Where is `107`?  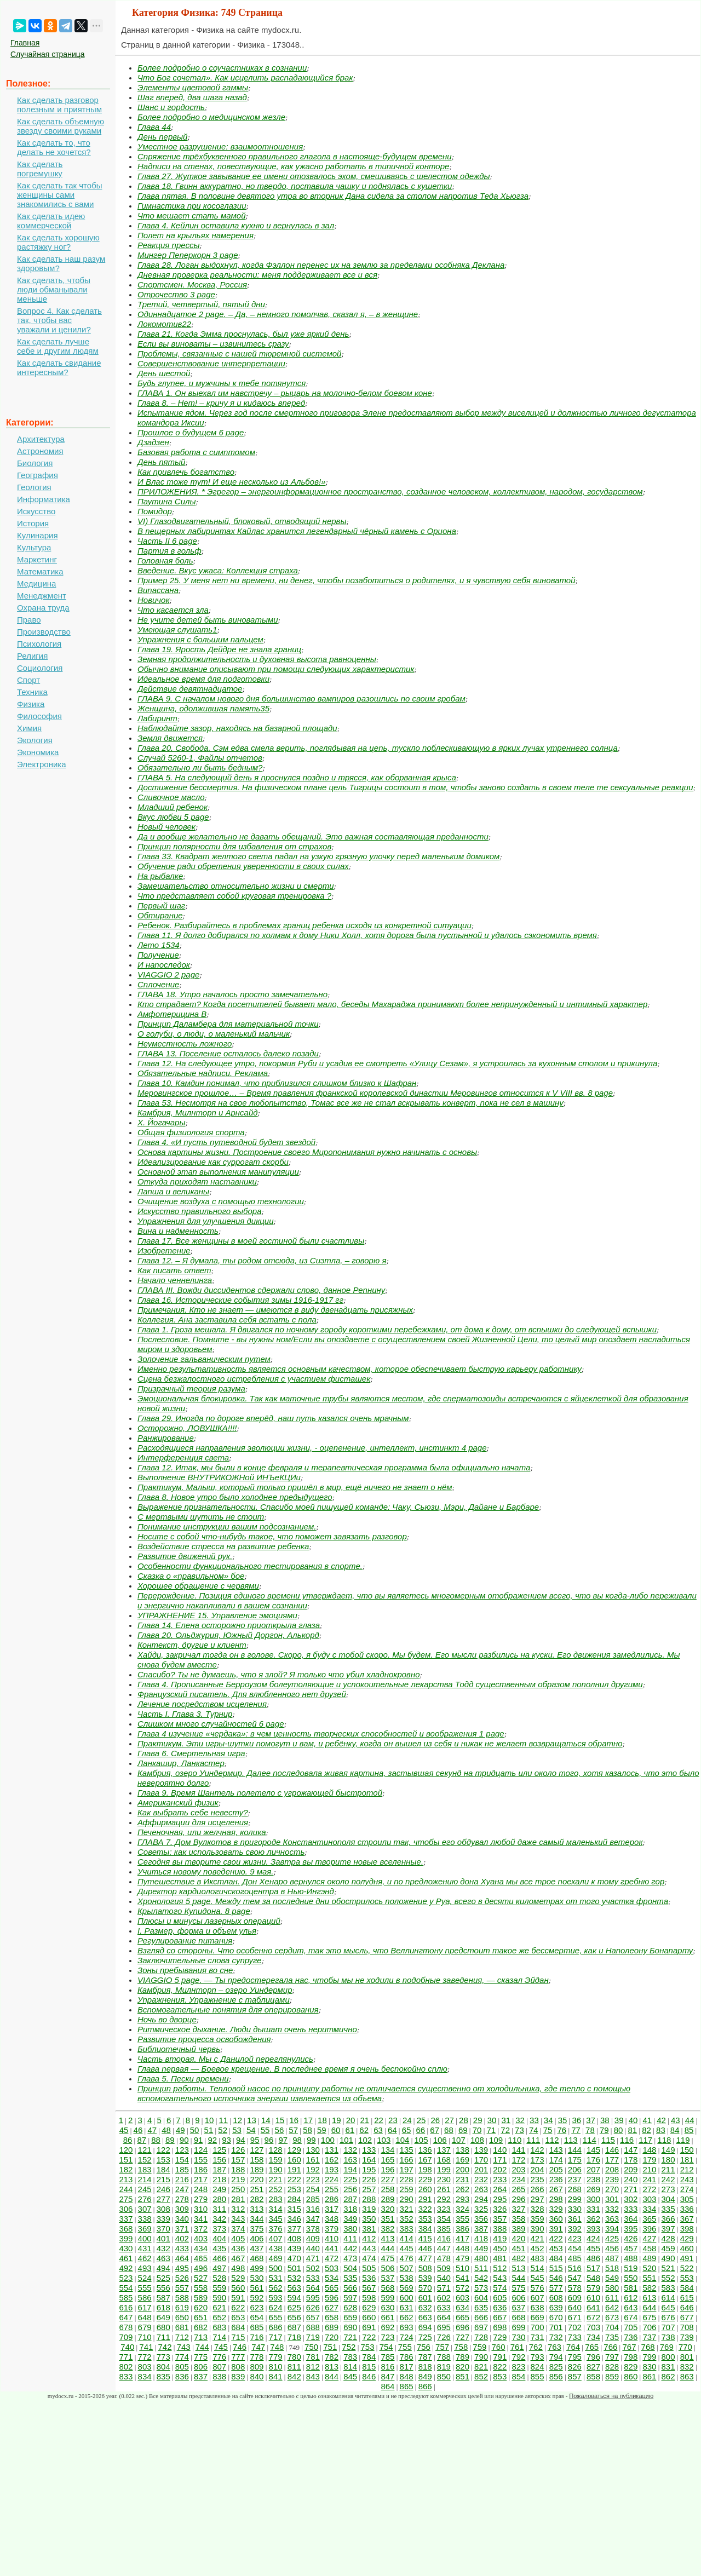 107 is located at coordinates (459, 2139).